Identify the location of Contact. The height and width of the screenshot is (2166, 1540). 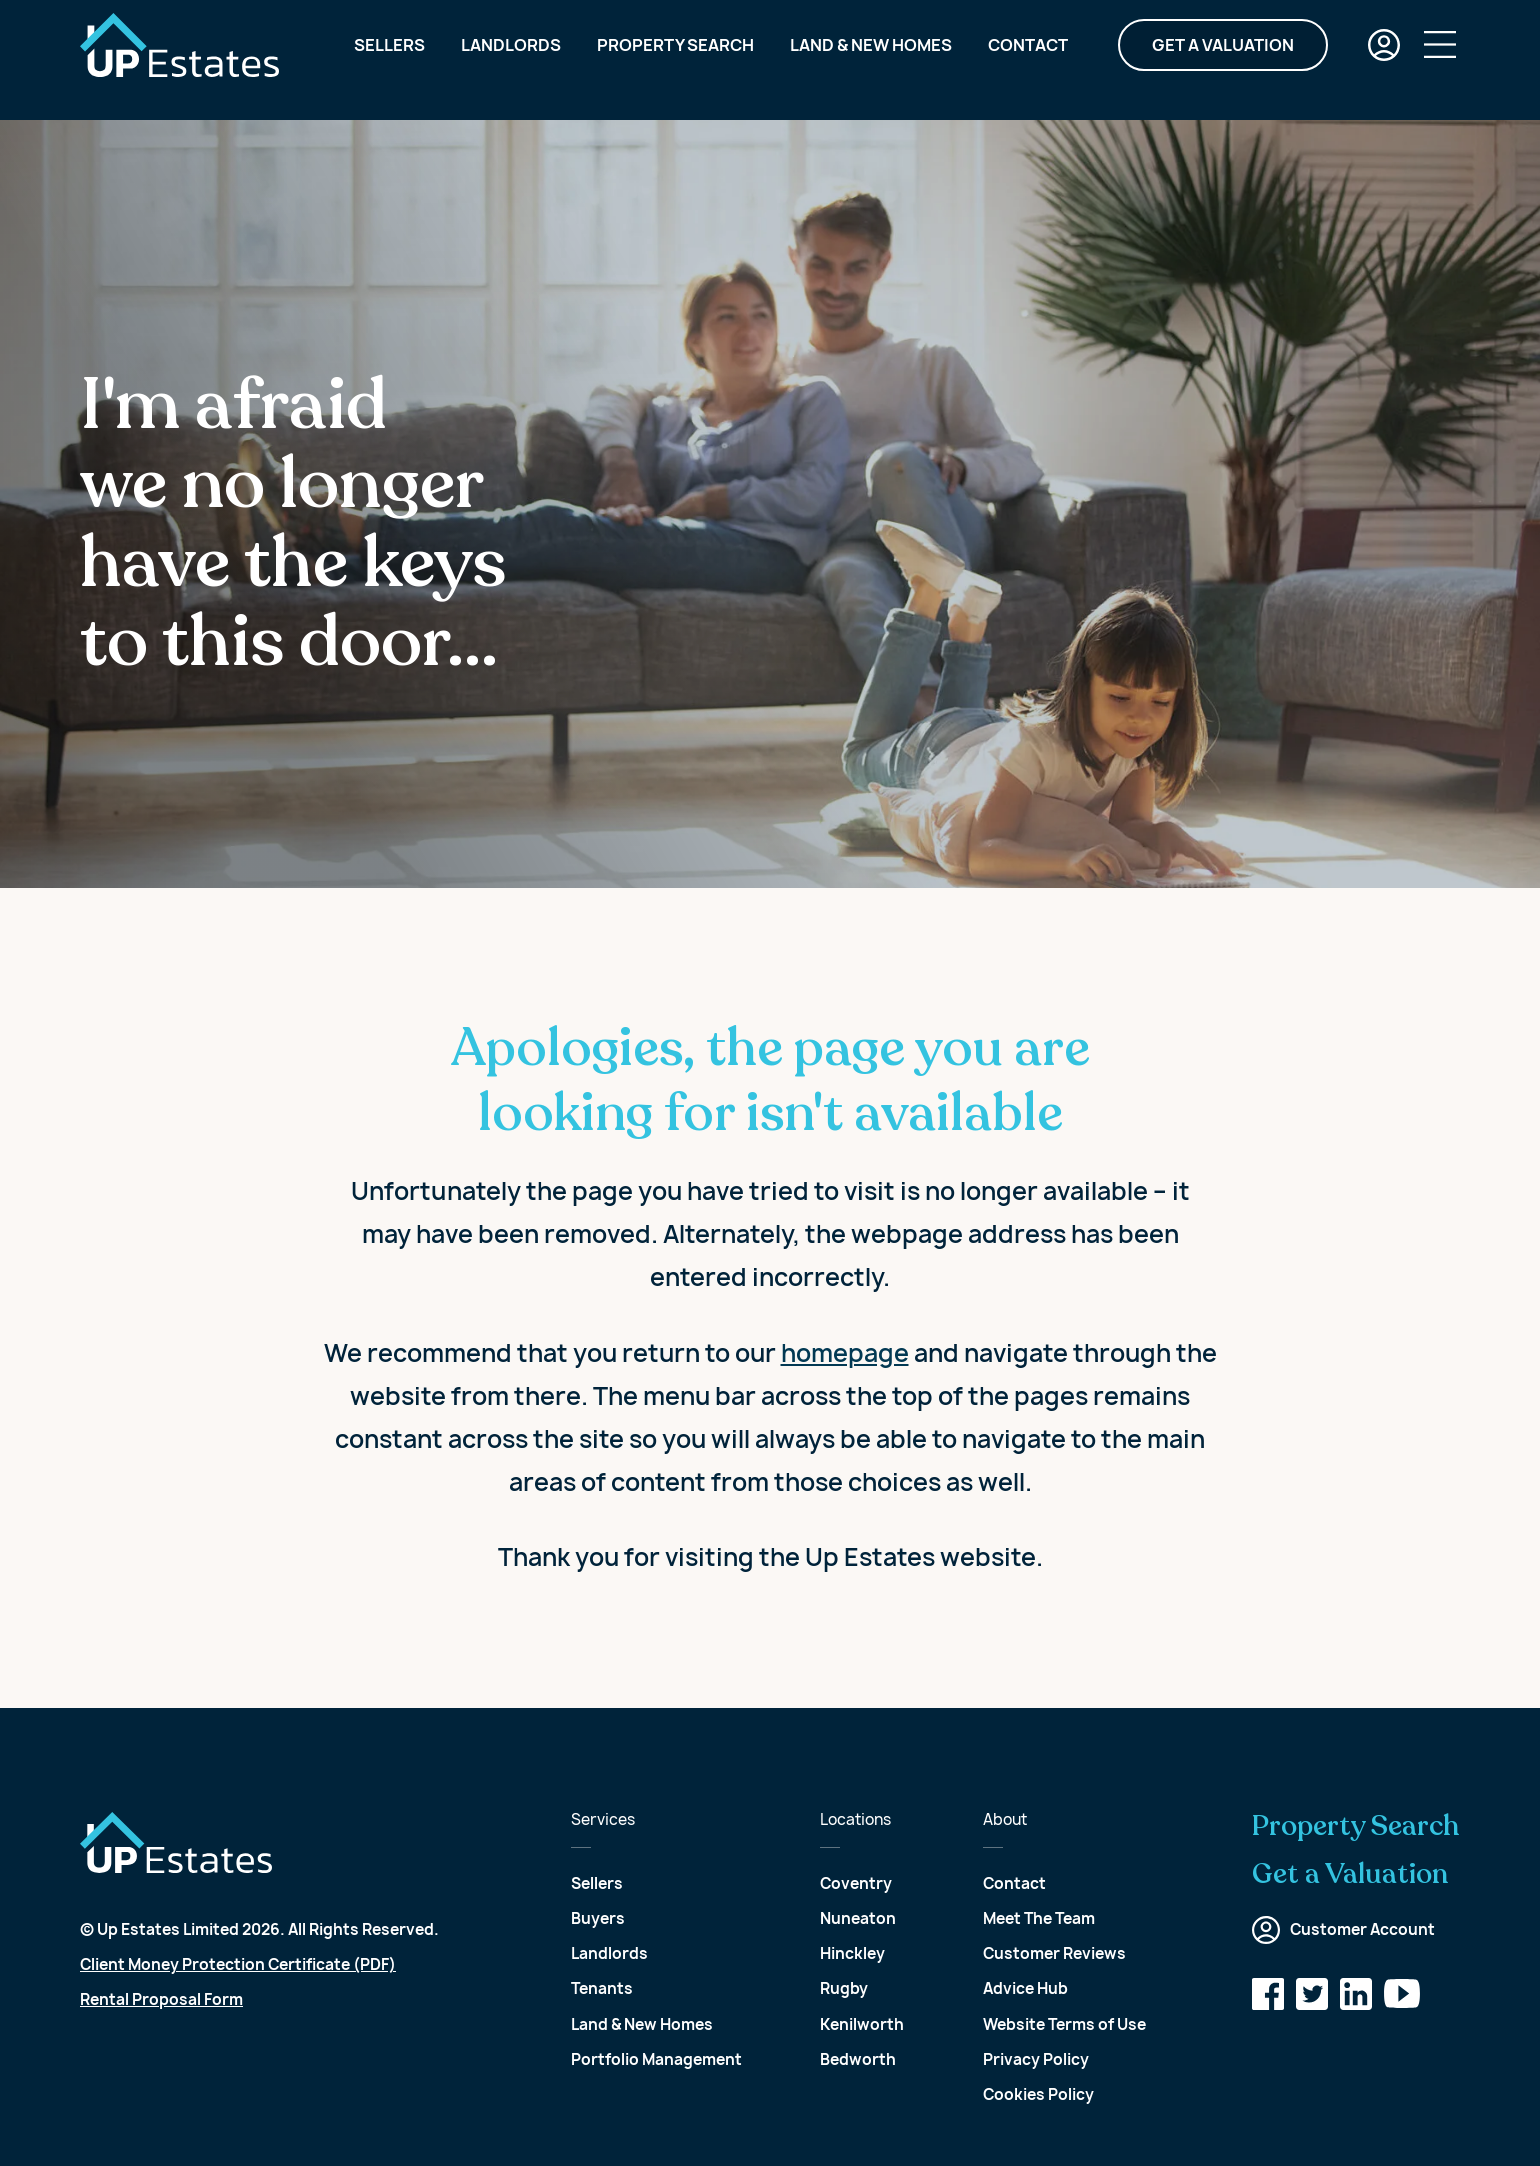
(1028, 60).